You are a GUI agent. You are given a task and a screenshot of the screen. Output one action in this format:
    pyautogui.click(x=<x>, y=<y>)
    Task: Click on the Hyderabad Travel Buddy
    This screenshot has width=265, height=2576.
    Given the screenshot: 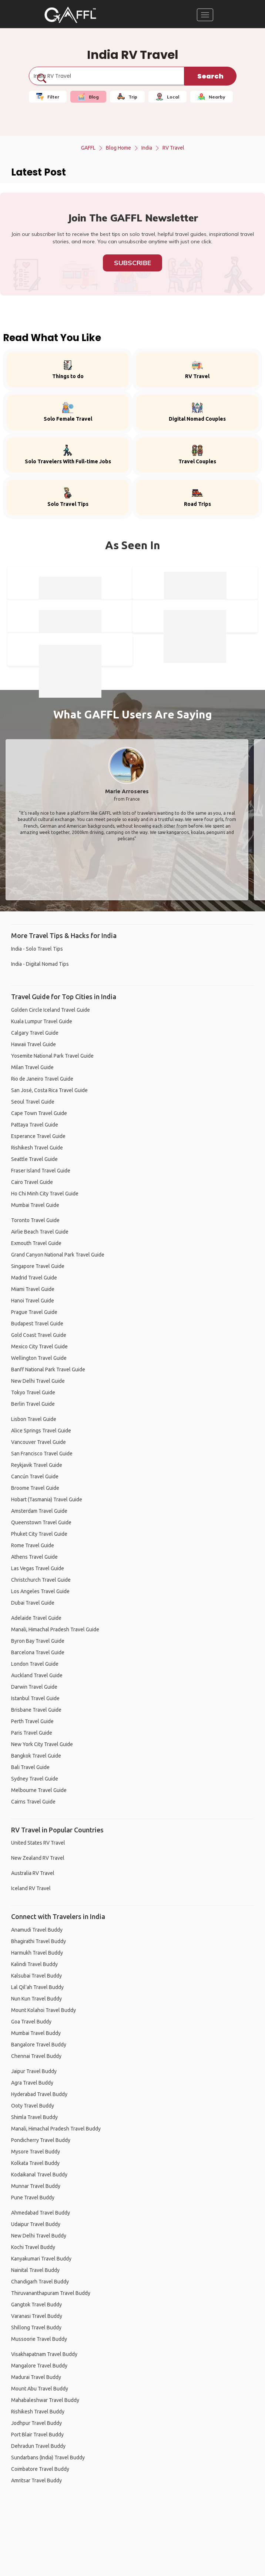 What is the action you would take?
    pyautogui.click(x=39, y=2094)
    